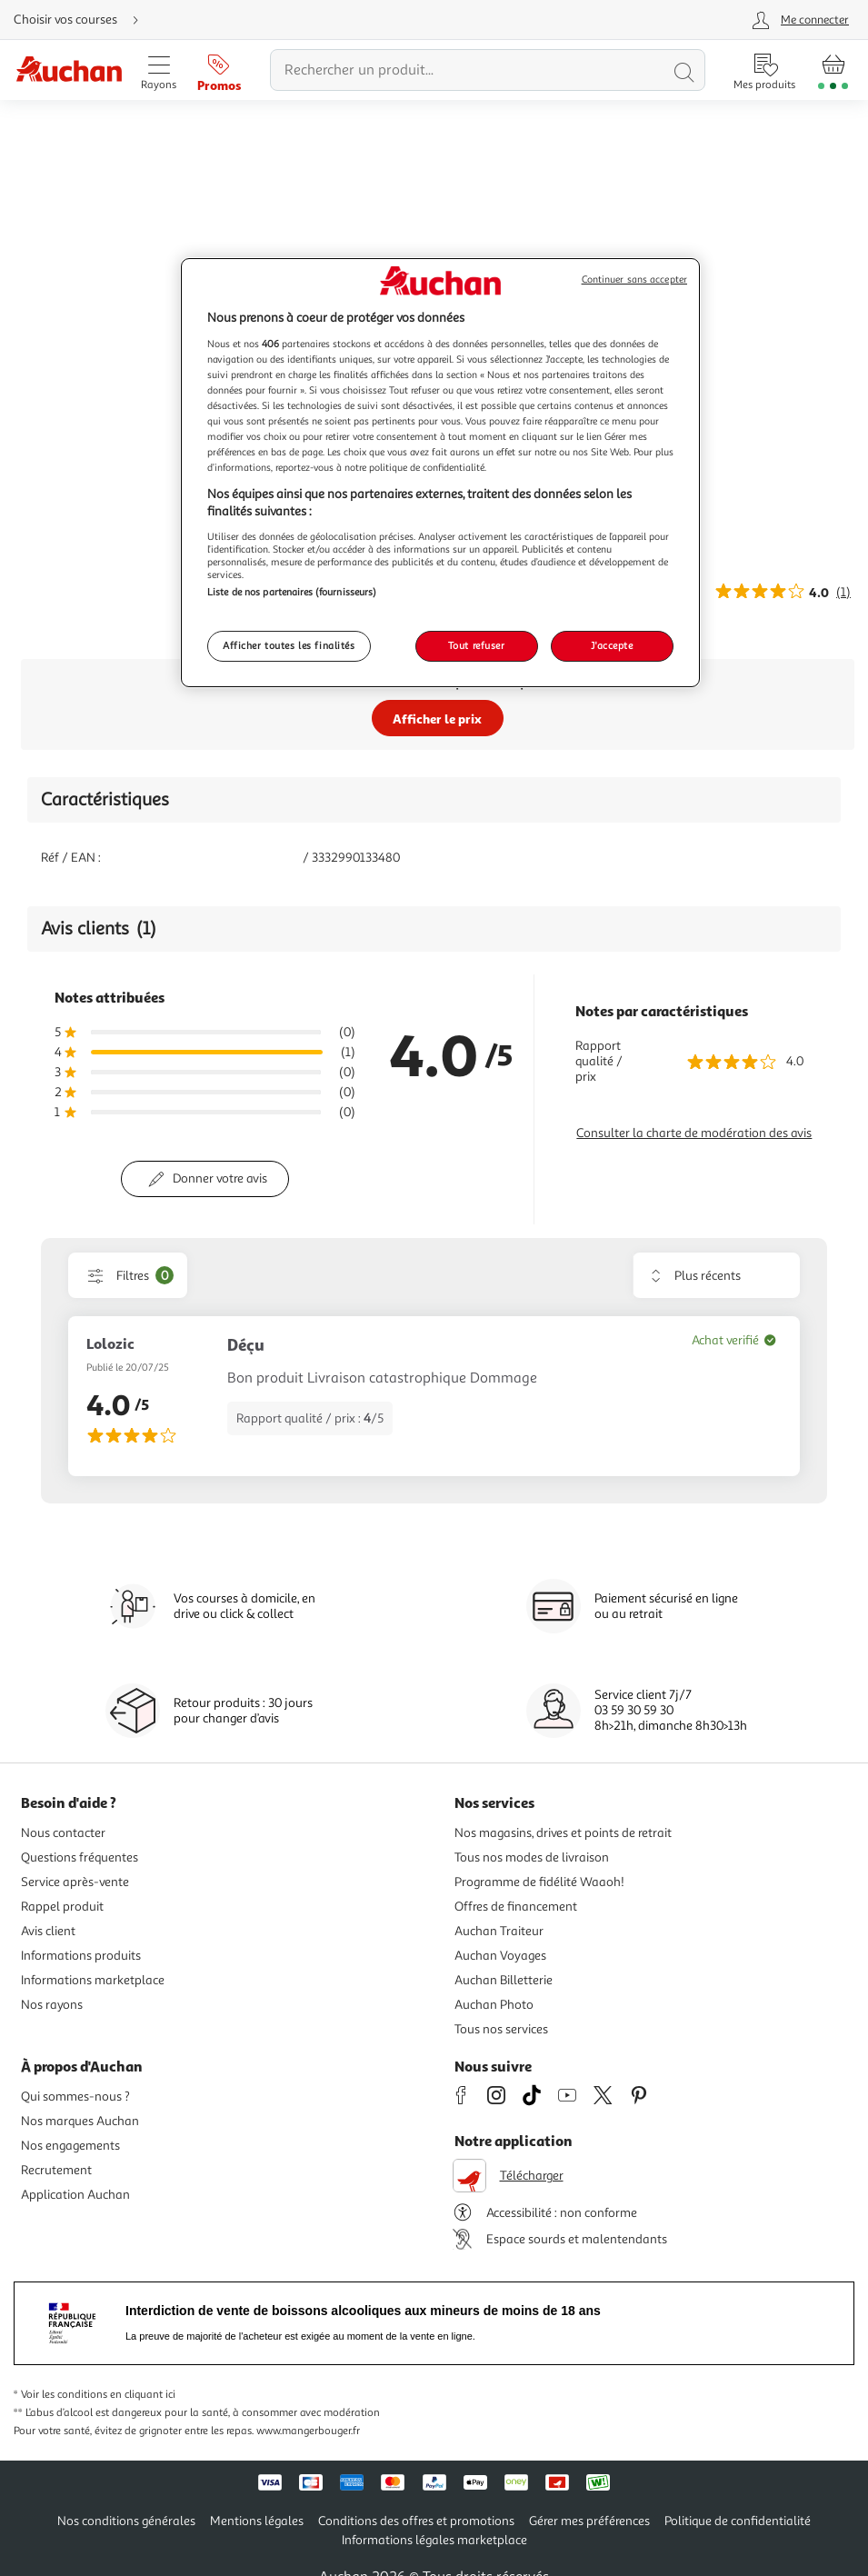 The image size is (868, 2576). What do you see at coordinates (257, 2521) in the screenshot?
I see `Mentions légales` at bounding box center [257, 2521].